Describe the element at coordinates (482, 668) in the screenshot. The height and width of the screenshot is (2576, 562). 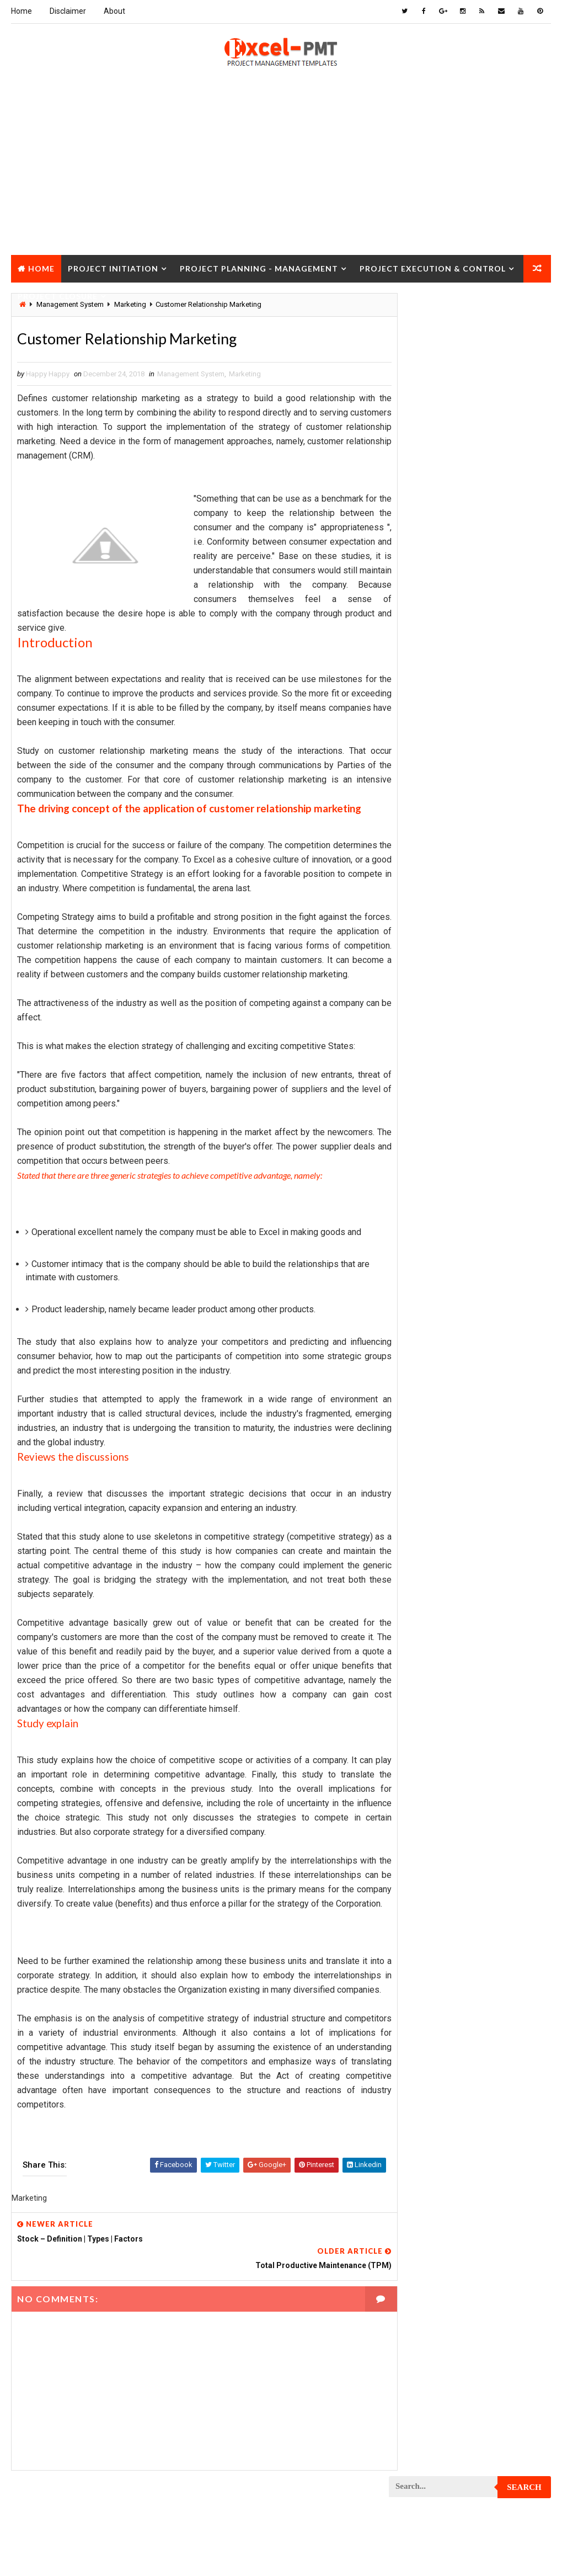
I see `Analysis` at that location.